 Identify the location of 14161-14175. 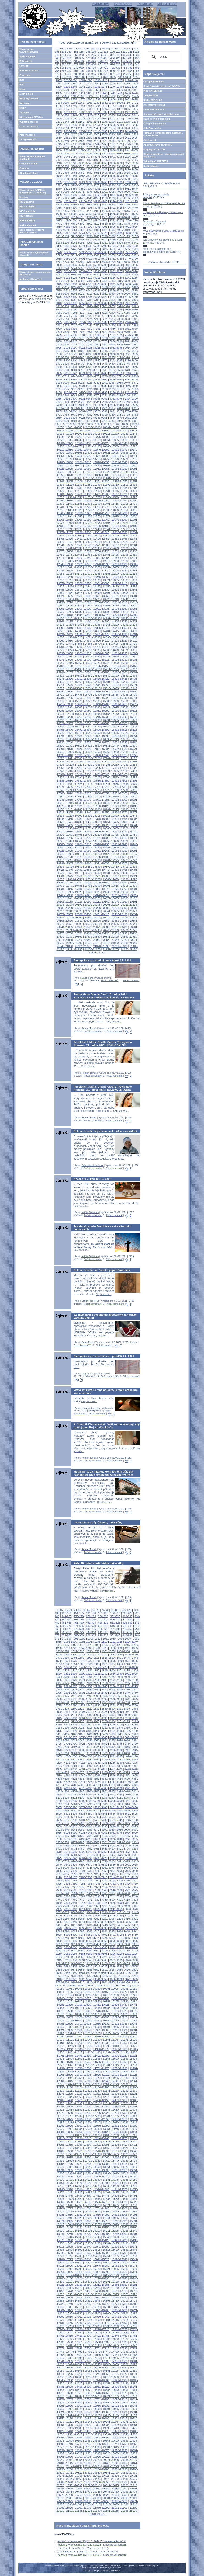
(65, 621).